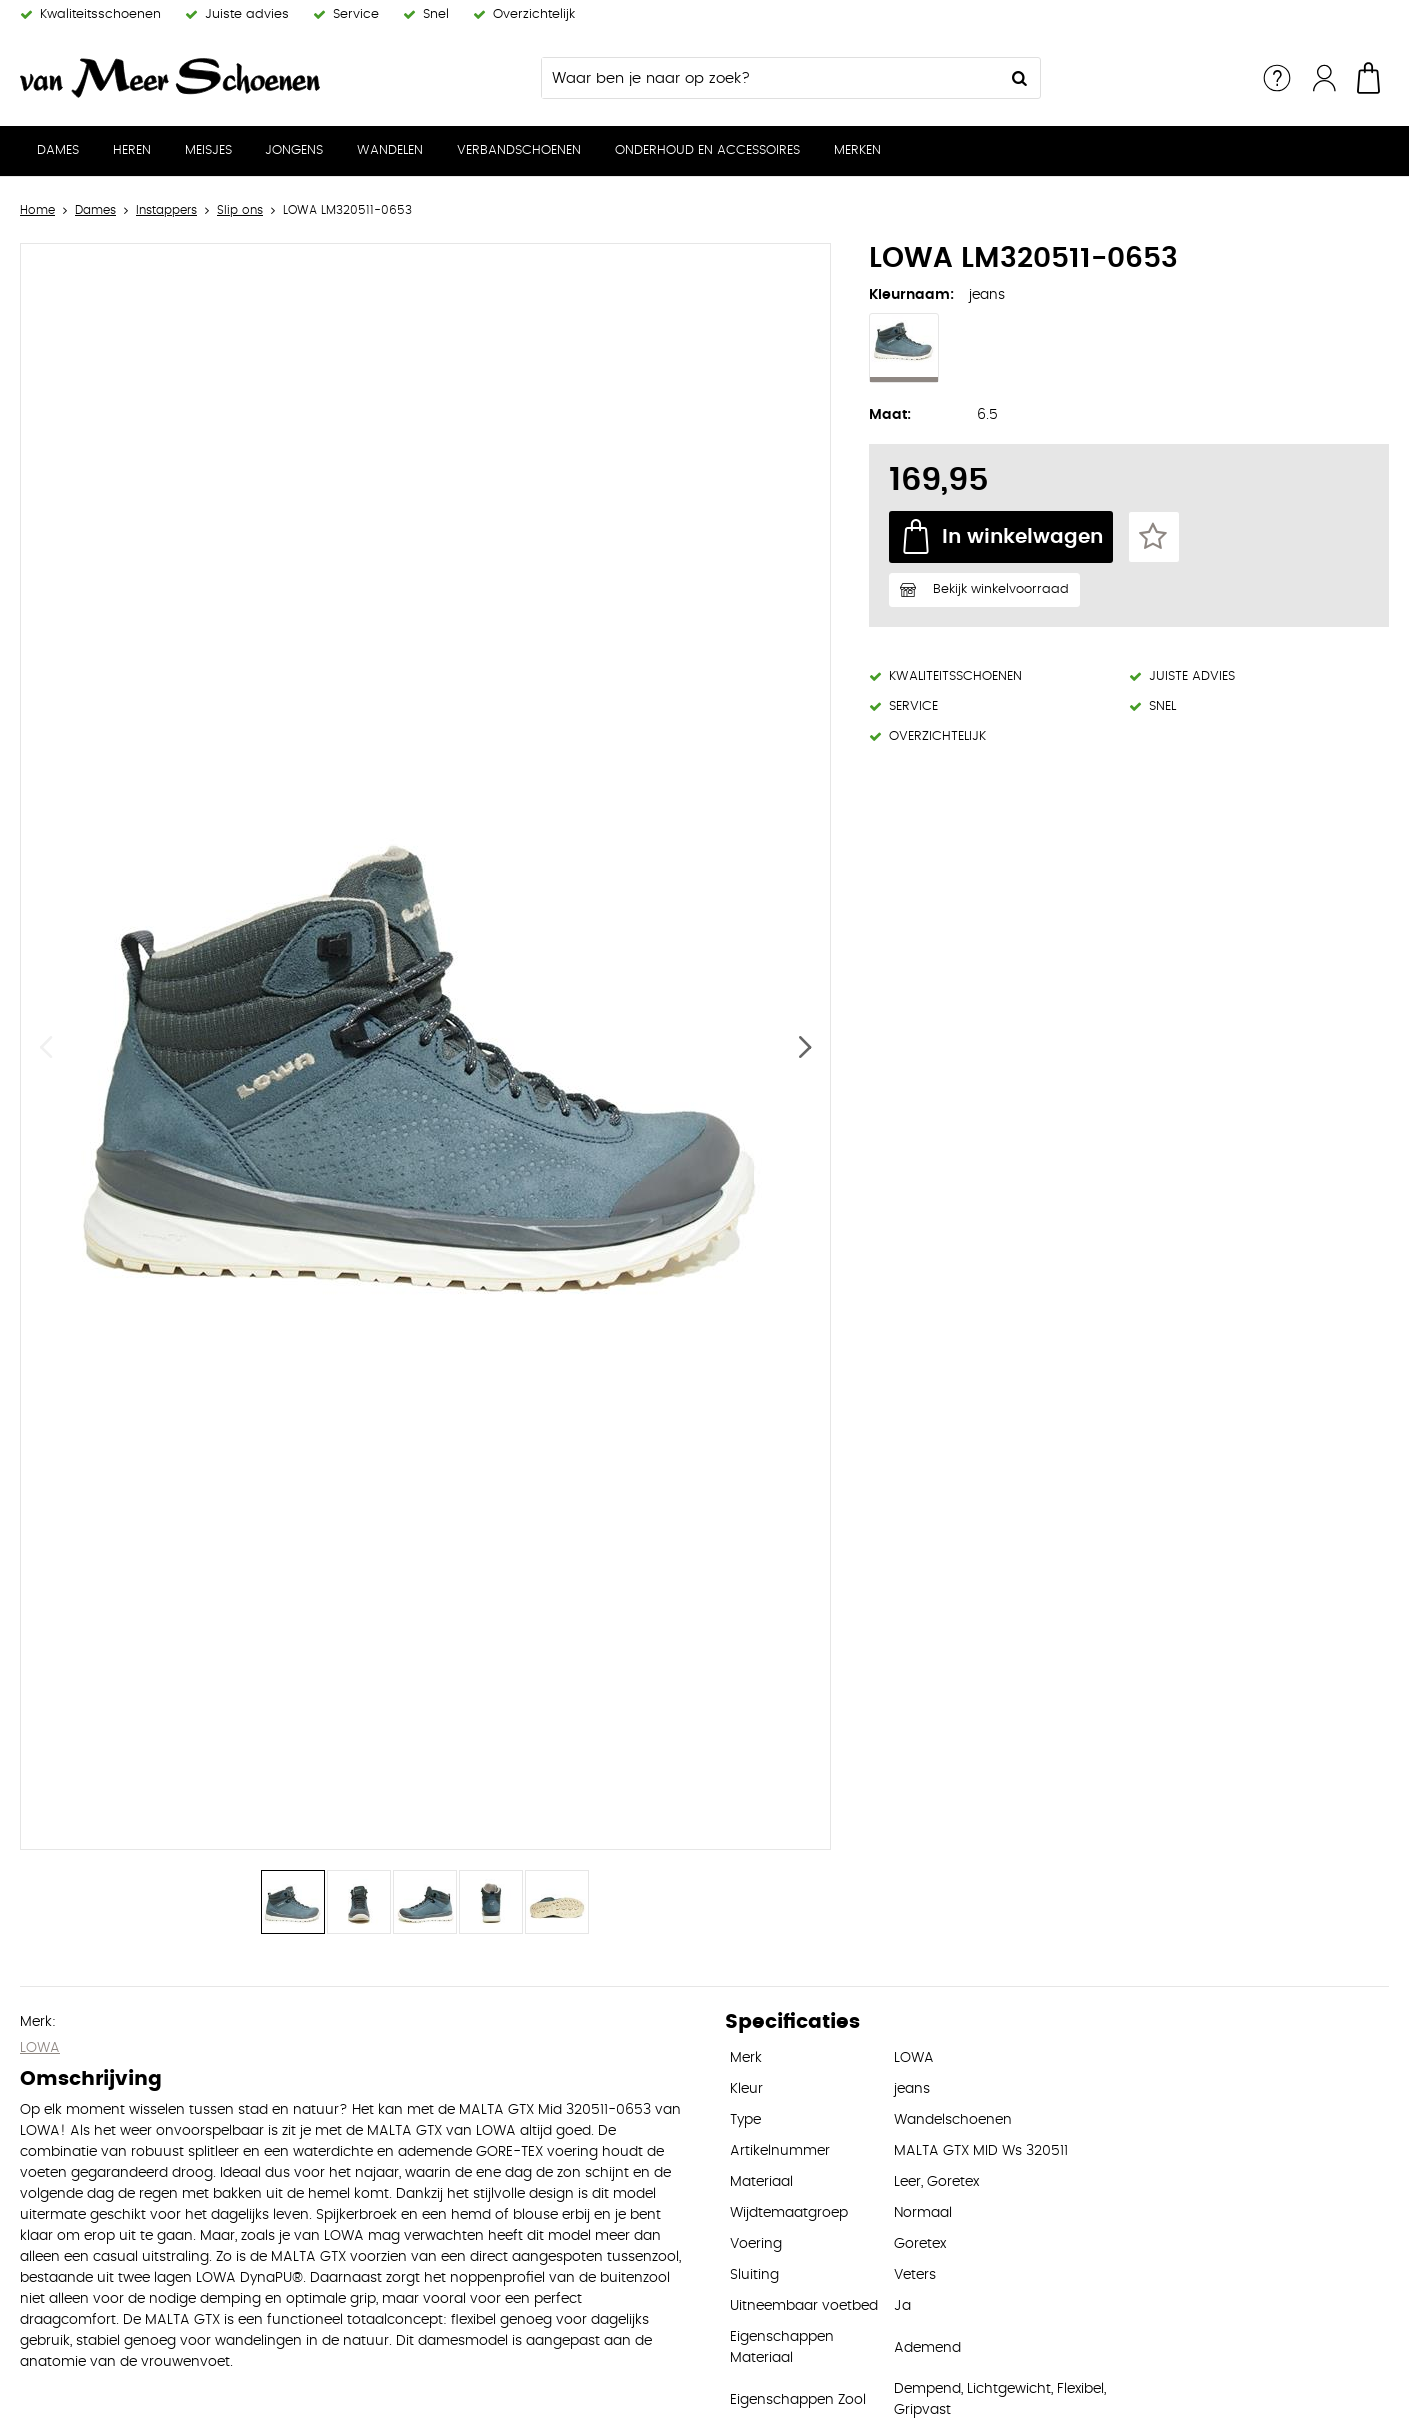  Describe the element at coordinates (40, 2048) in the screenshot. I see `LOWA` at that location.